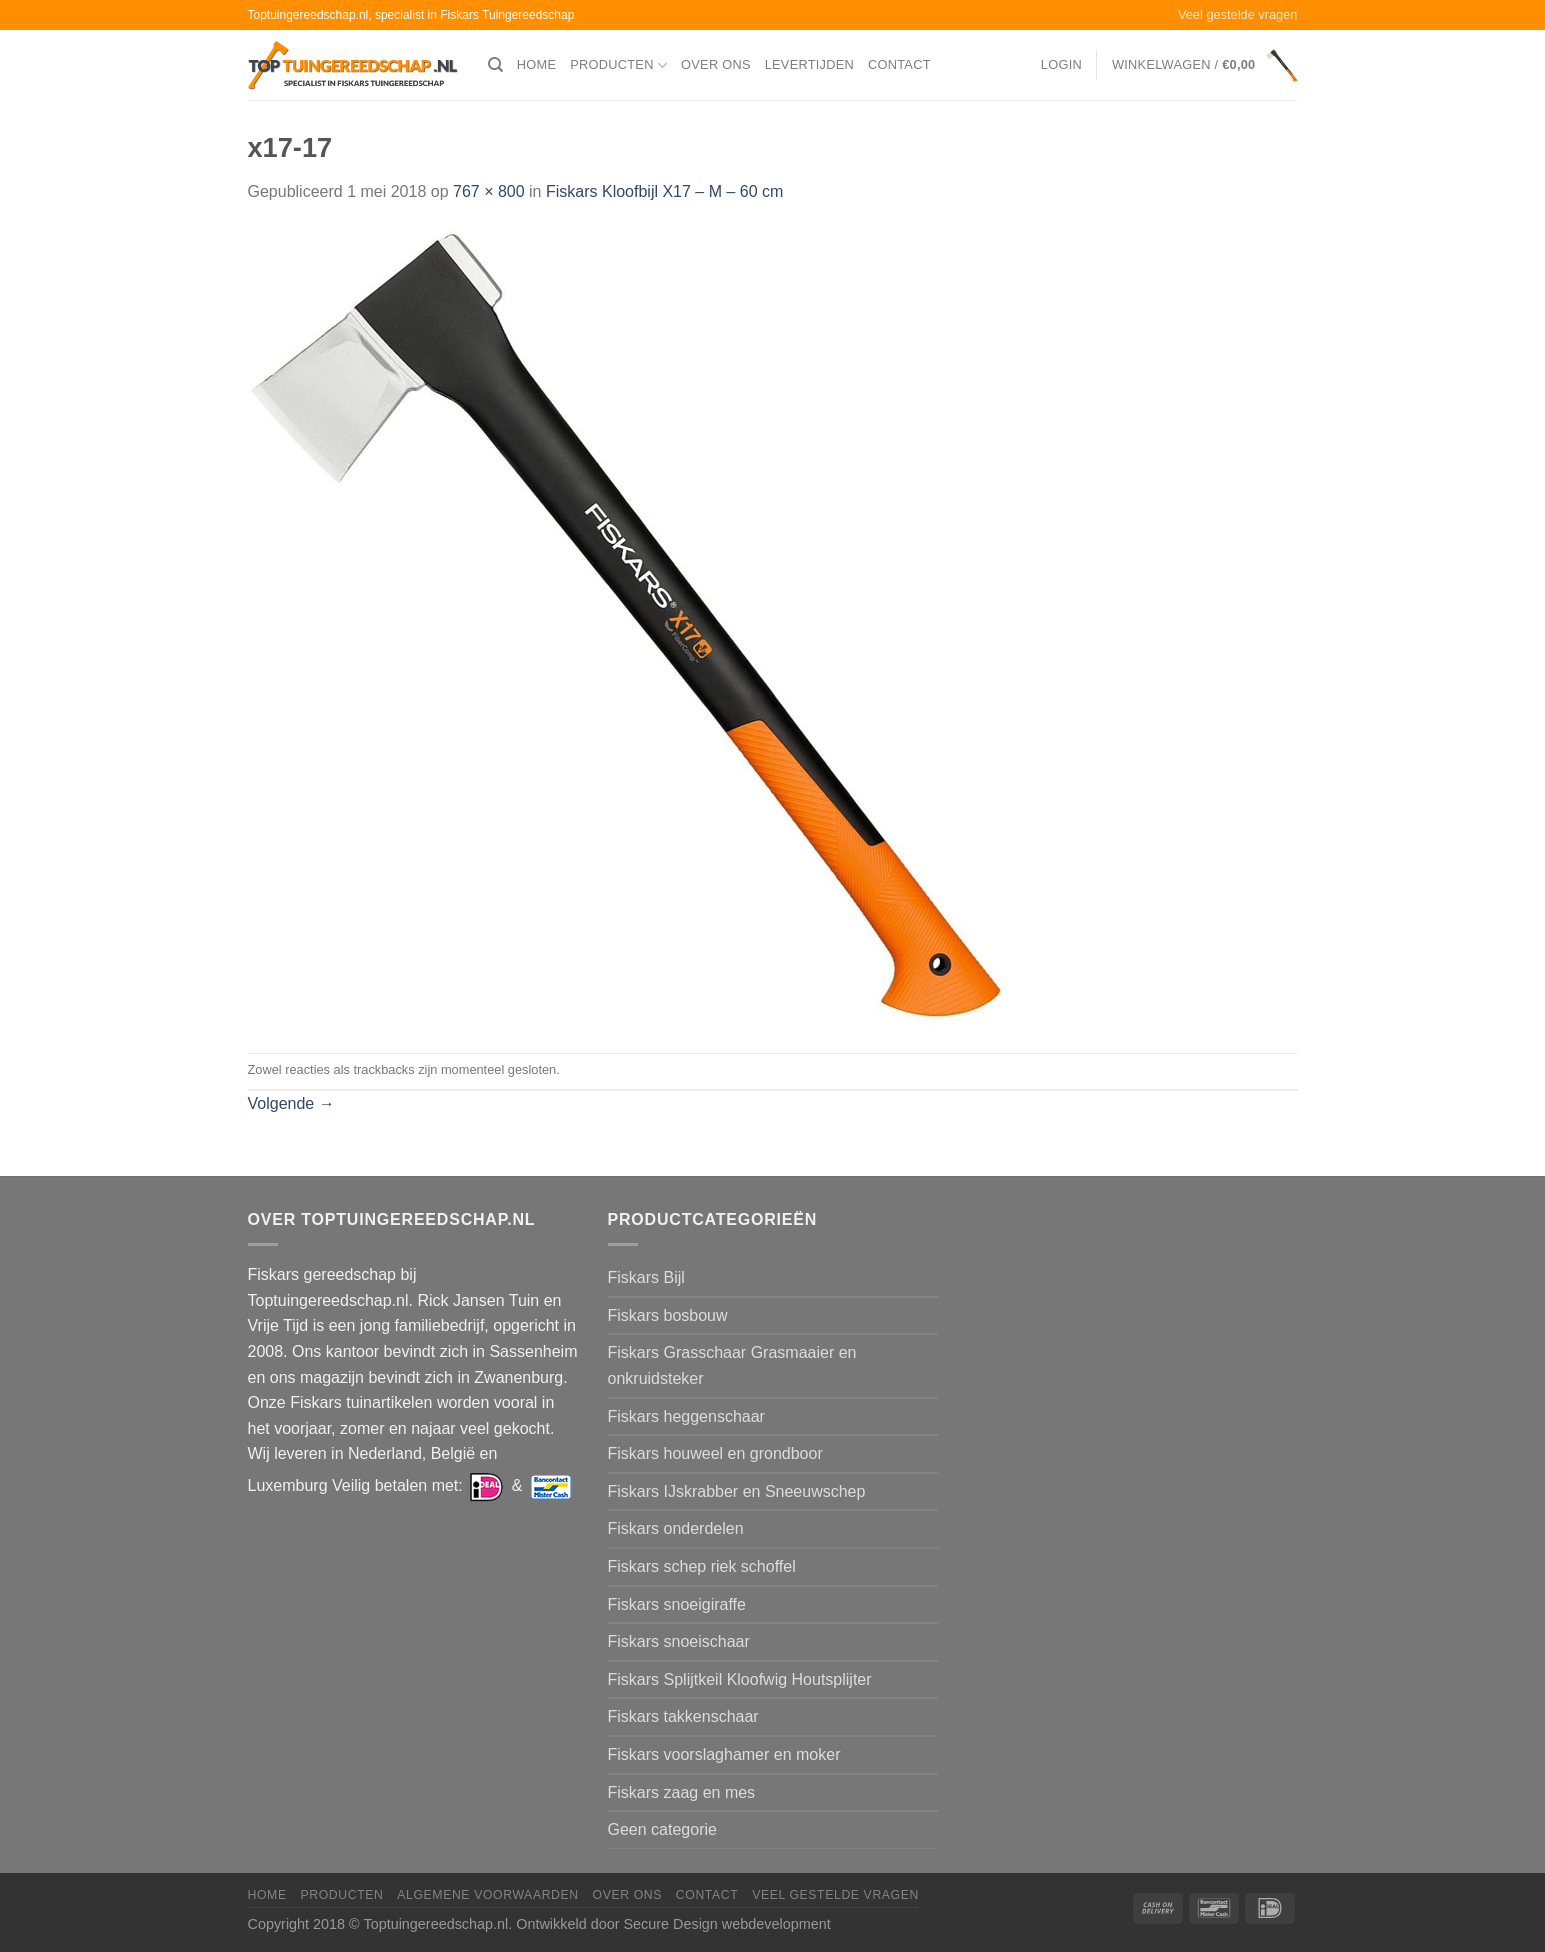 This screenshot has height=1952, width=1545. What do you see at coordinates (702, 1566) in the screenshot?
I see `Fiskars schep riek schoffel` at bounding box center [702, 1566].